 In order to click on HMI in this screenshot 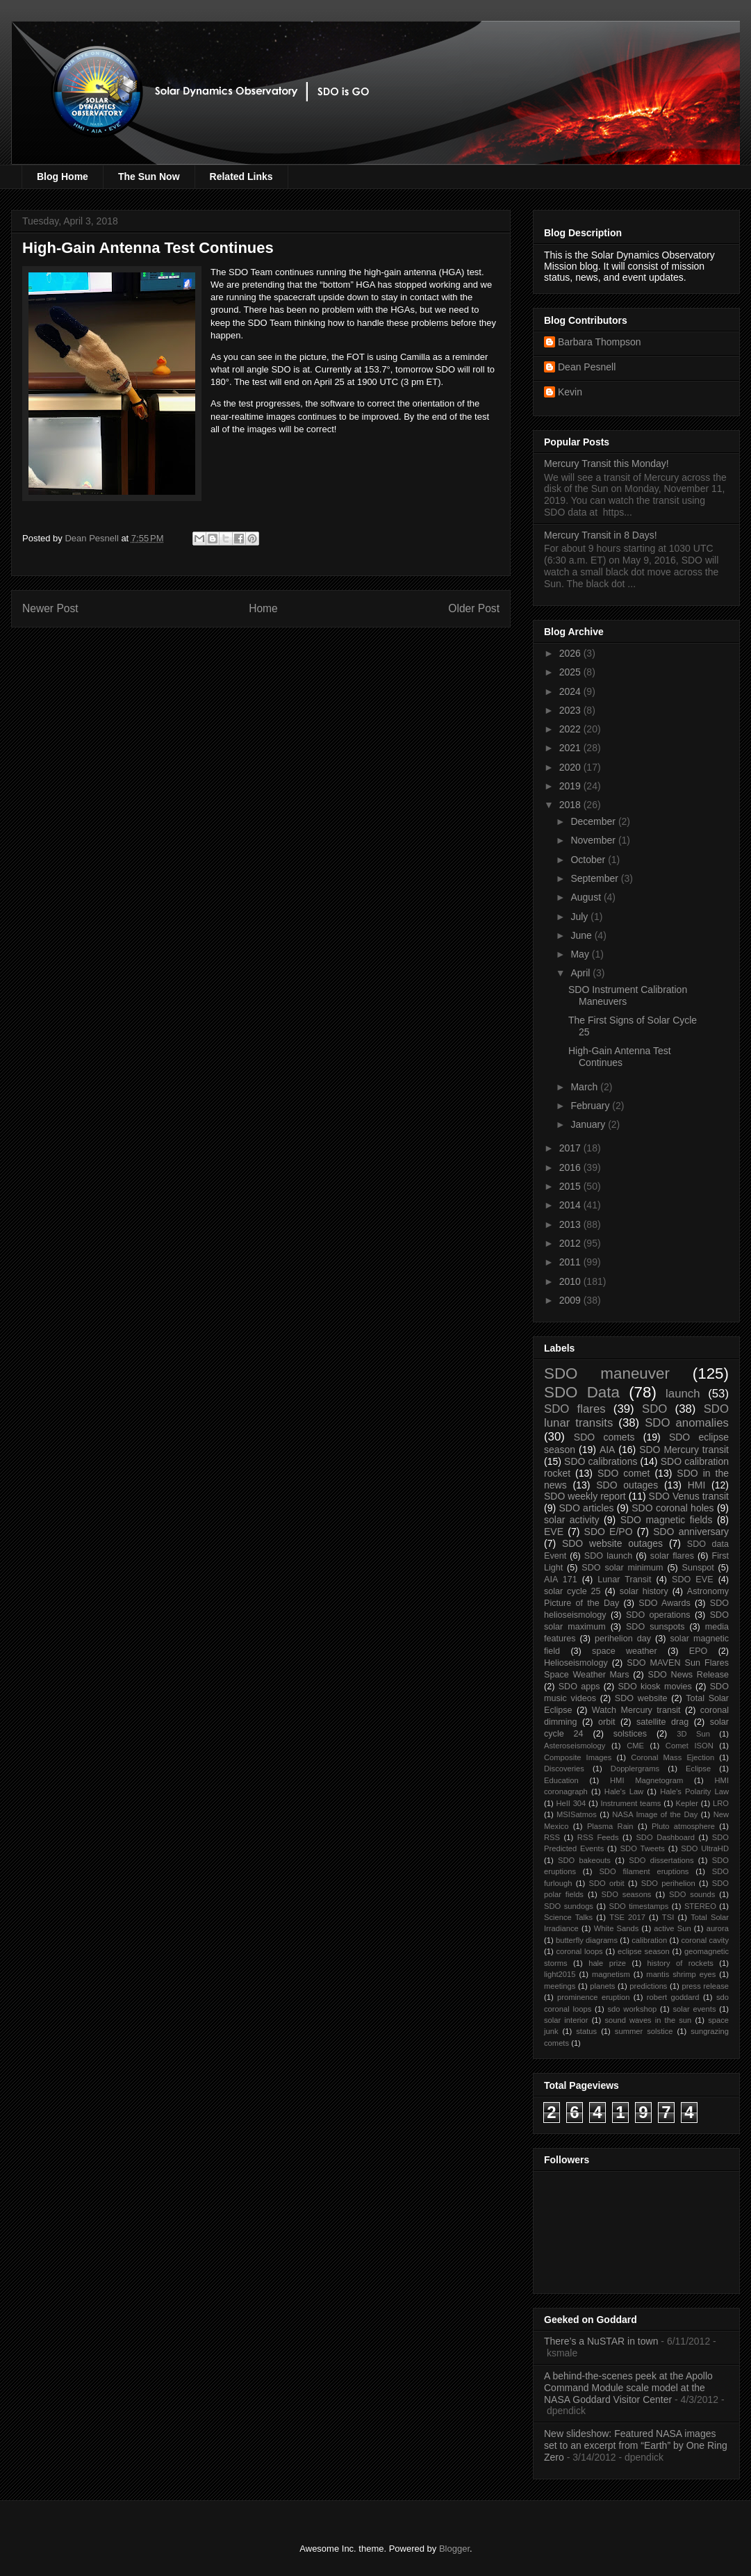, I will do `click(697, 1485)`.